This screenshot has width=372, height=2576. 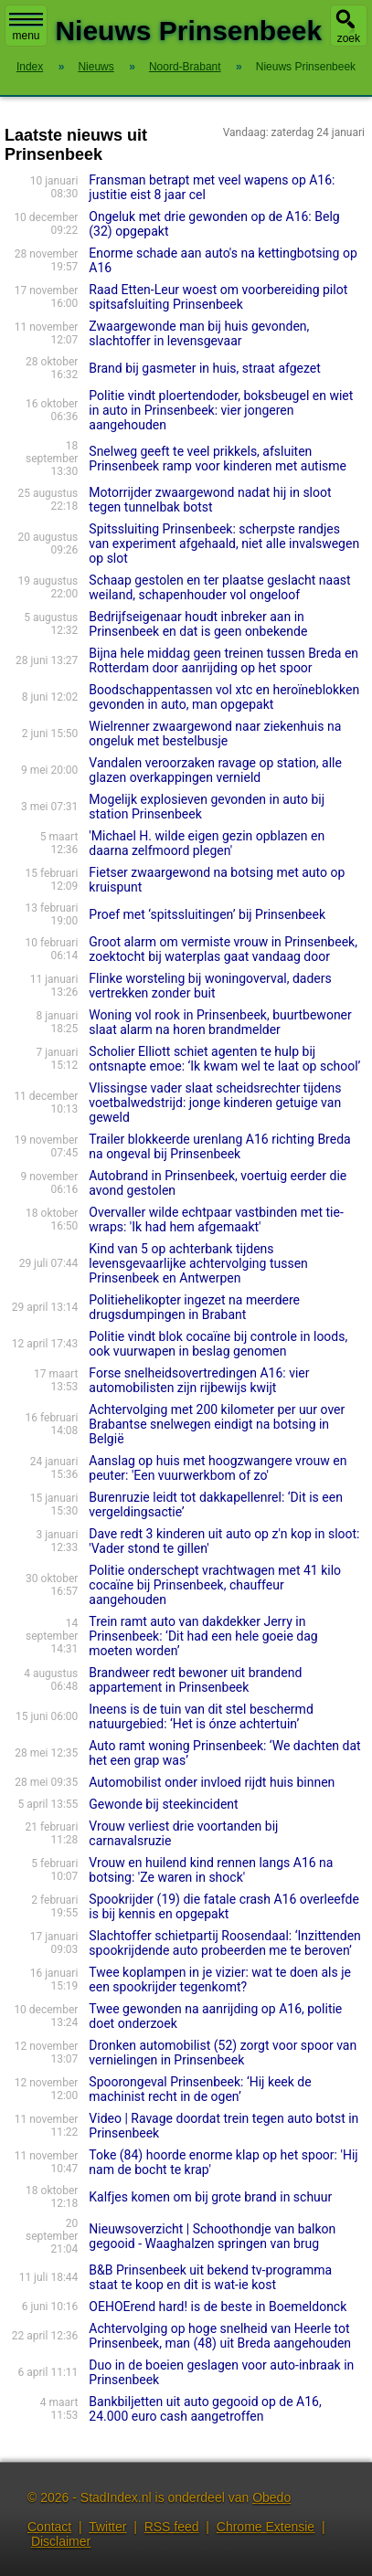 What do you see at coordinates (215, 1102) in the screenshot?
I see `Vlissingse vader slaat scheidsrechter tijdens voetbalwedstrijd: jonge kinderen getuige van geweld` at bounding box center [215, 1102].